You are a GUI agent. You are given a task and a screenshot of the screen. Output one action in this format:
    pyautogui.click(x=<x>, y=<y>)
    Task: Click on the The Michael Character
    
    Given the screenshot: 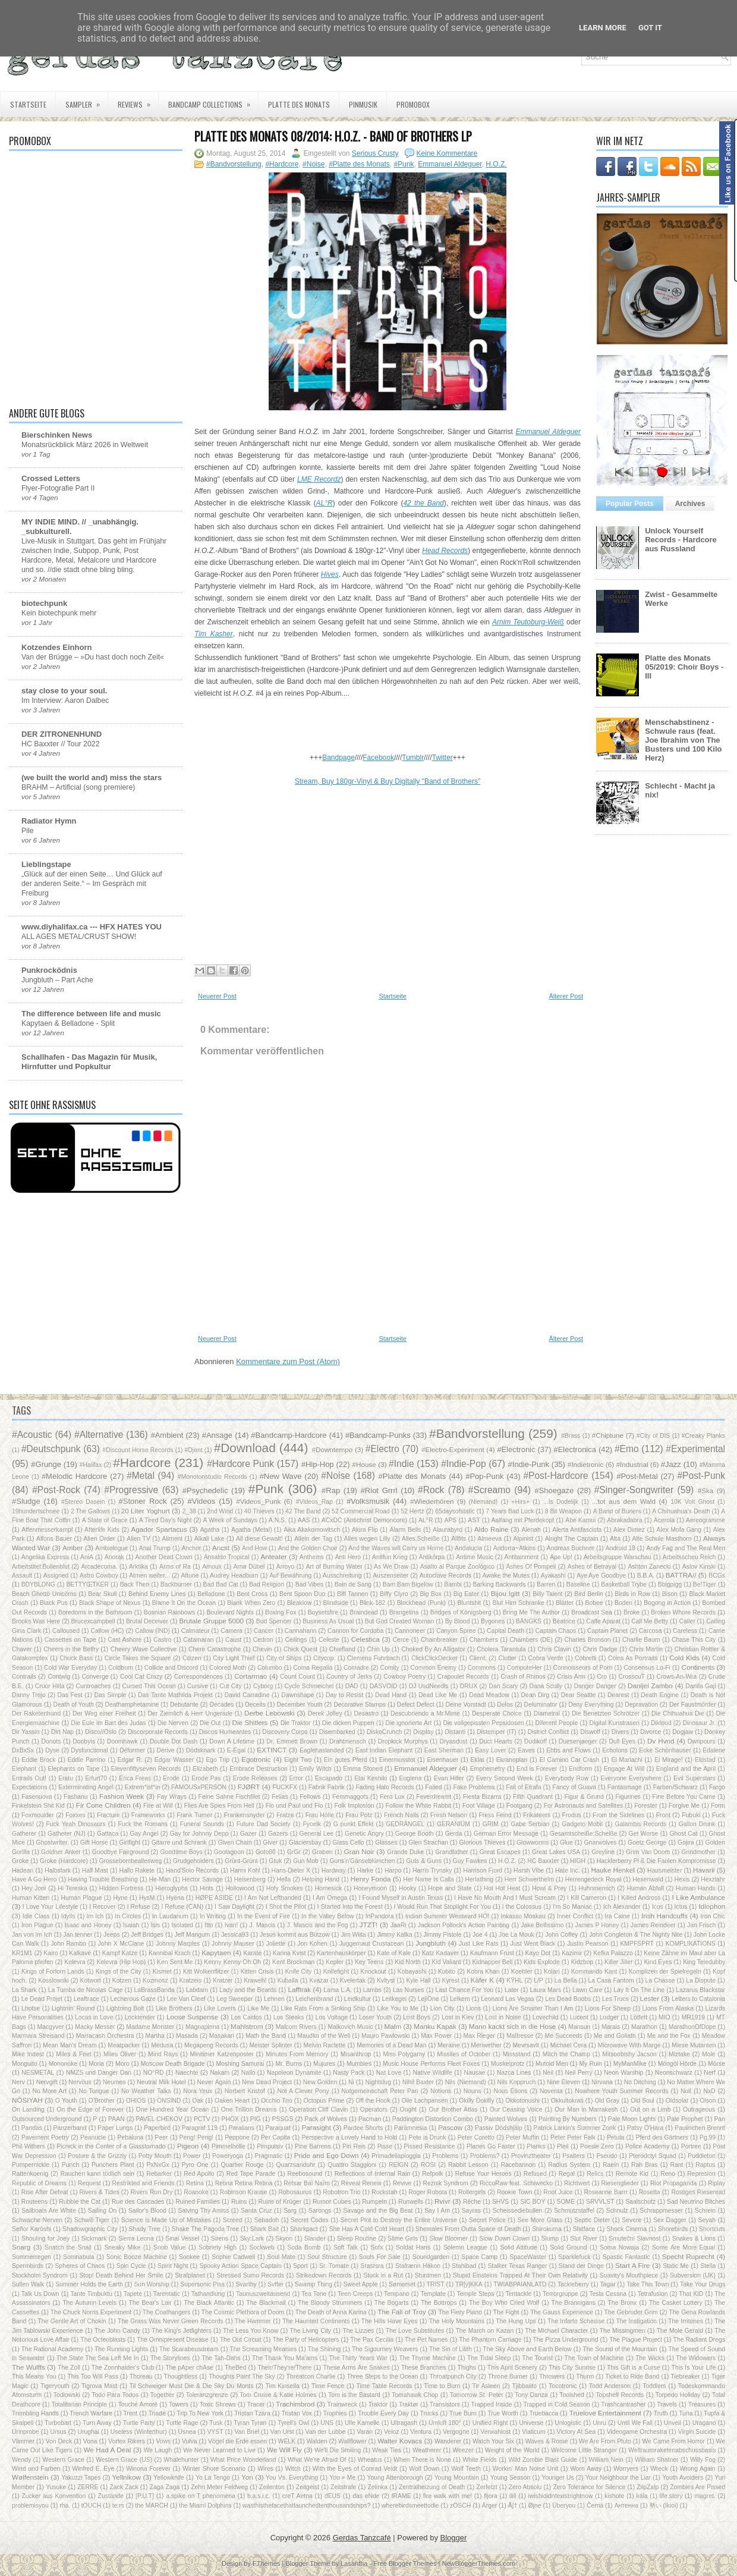 What is the action you would take?
    pyautogui.click(x=556, y=2330)
    